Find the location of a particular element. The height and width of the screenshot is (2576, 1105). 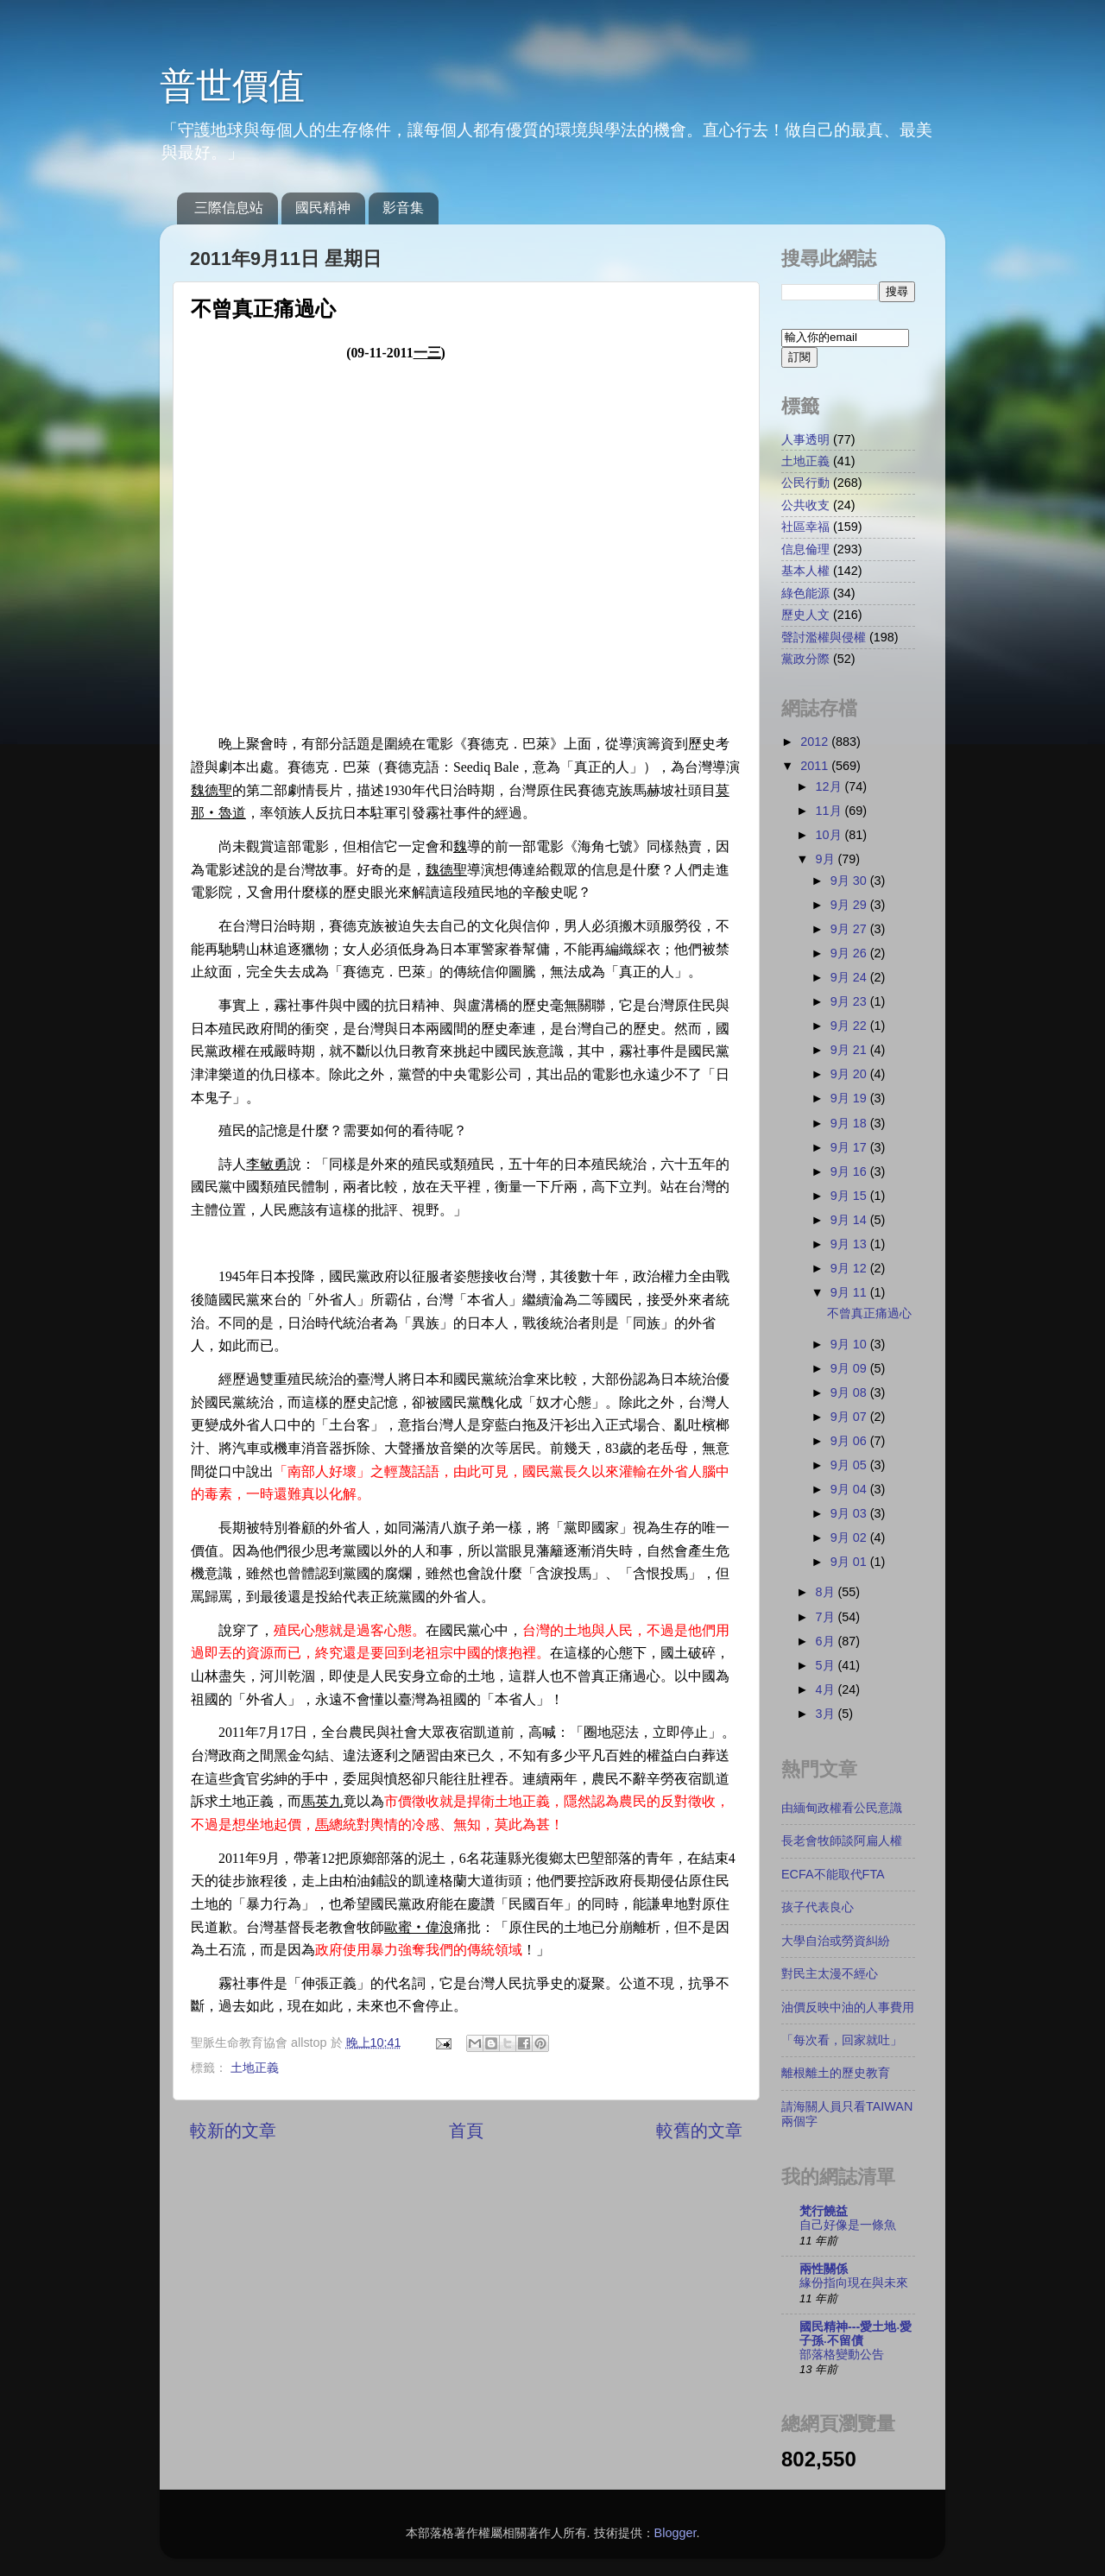

人事透明 is located at coordinates (805, 439).